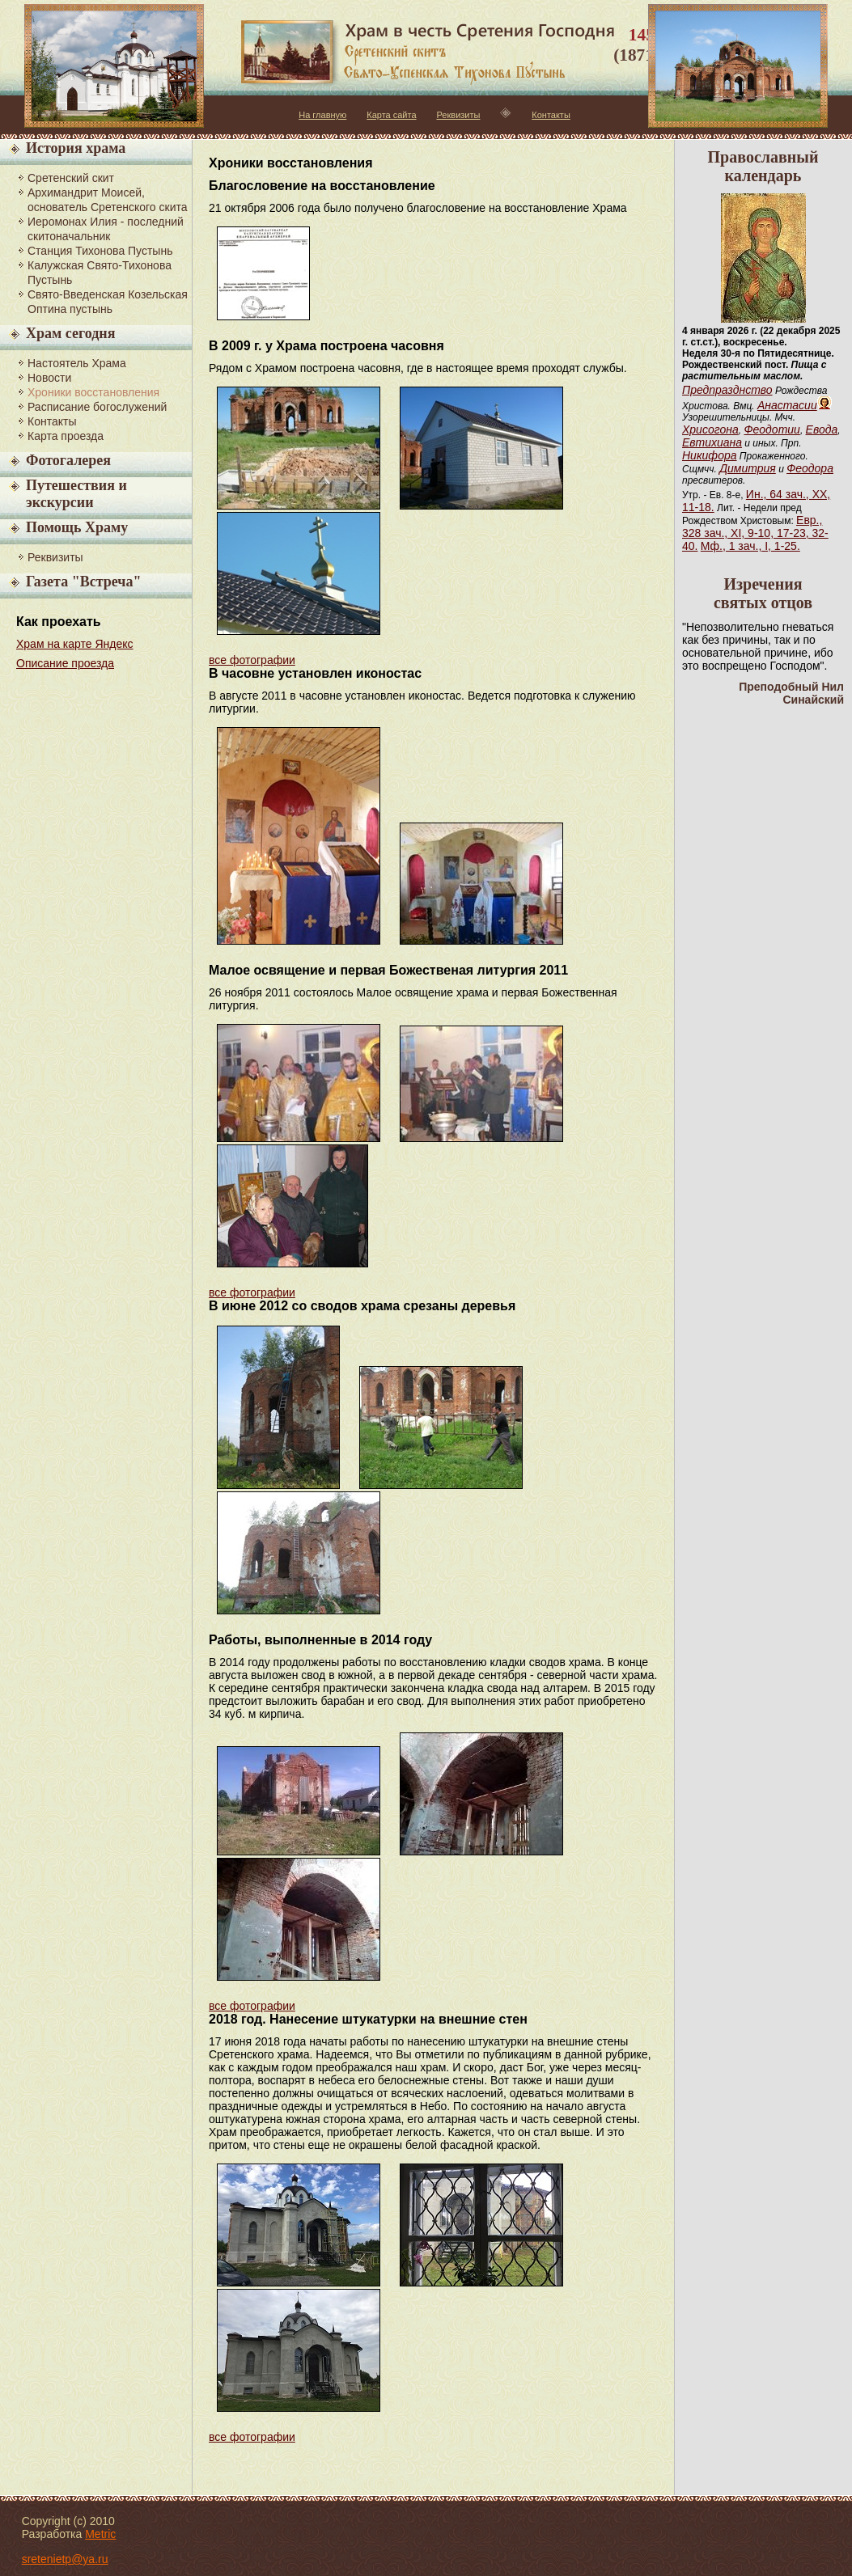  Describe the element at coordinates (709, 455) in the screenshot. I see `Никифора` at that location.